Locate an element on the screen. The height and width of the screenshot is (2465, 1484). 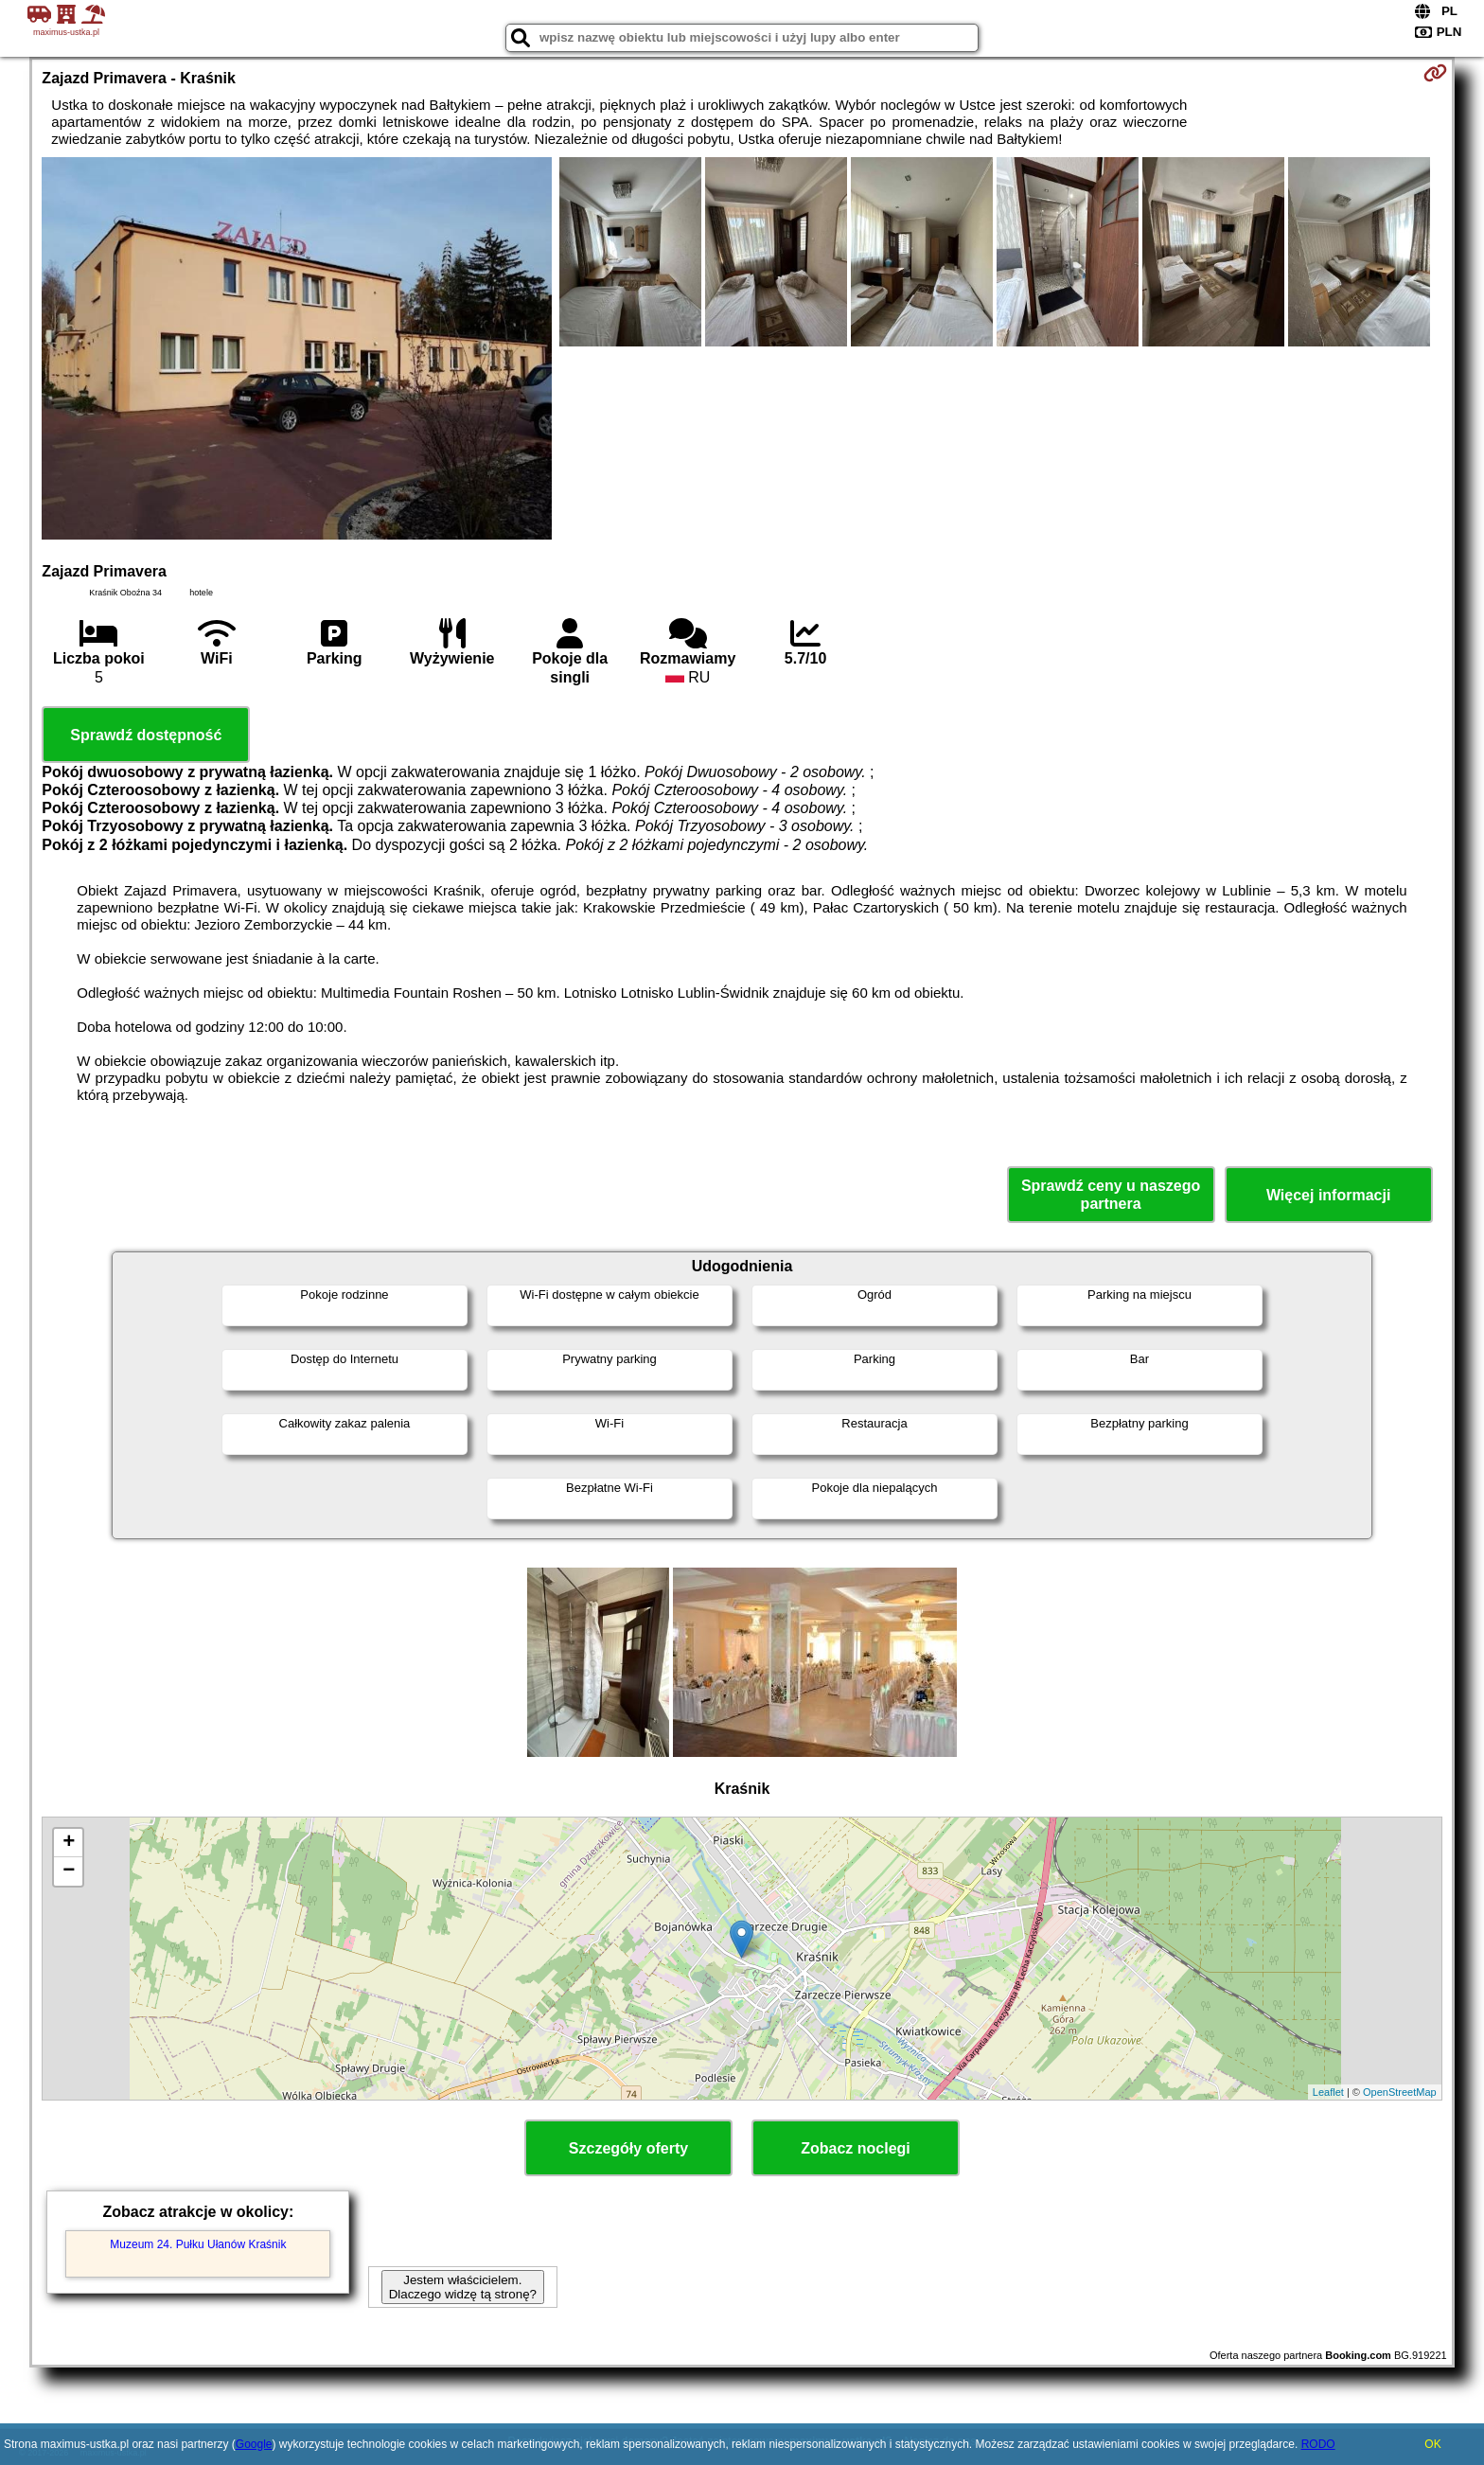
− [button] is located at coordinates (68, 1871).